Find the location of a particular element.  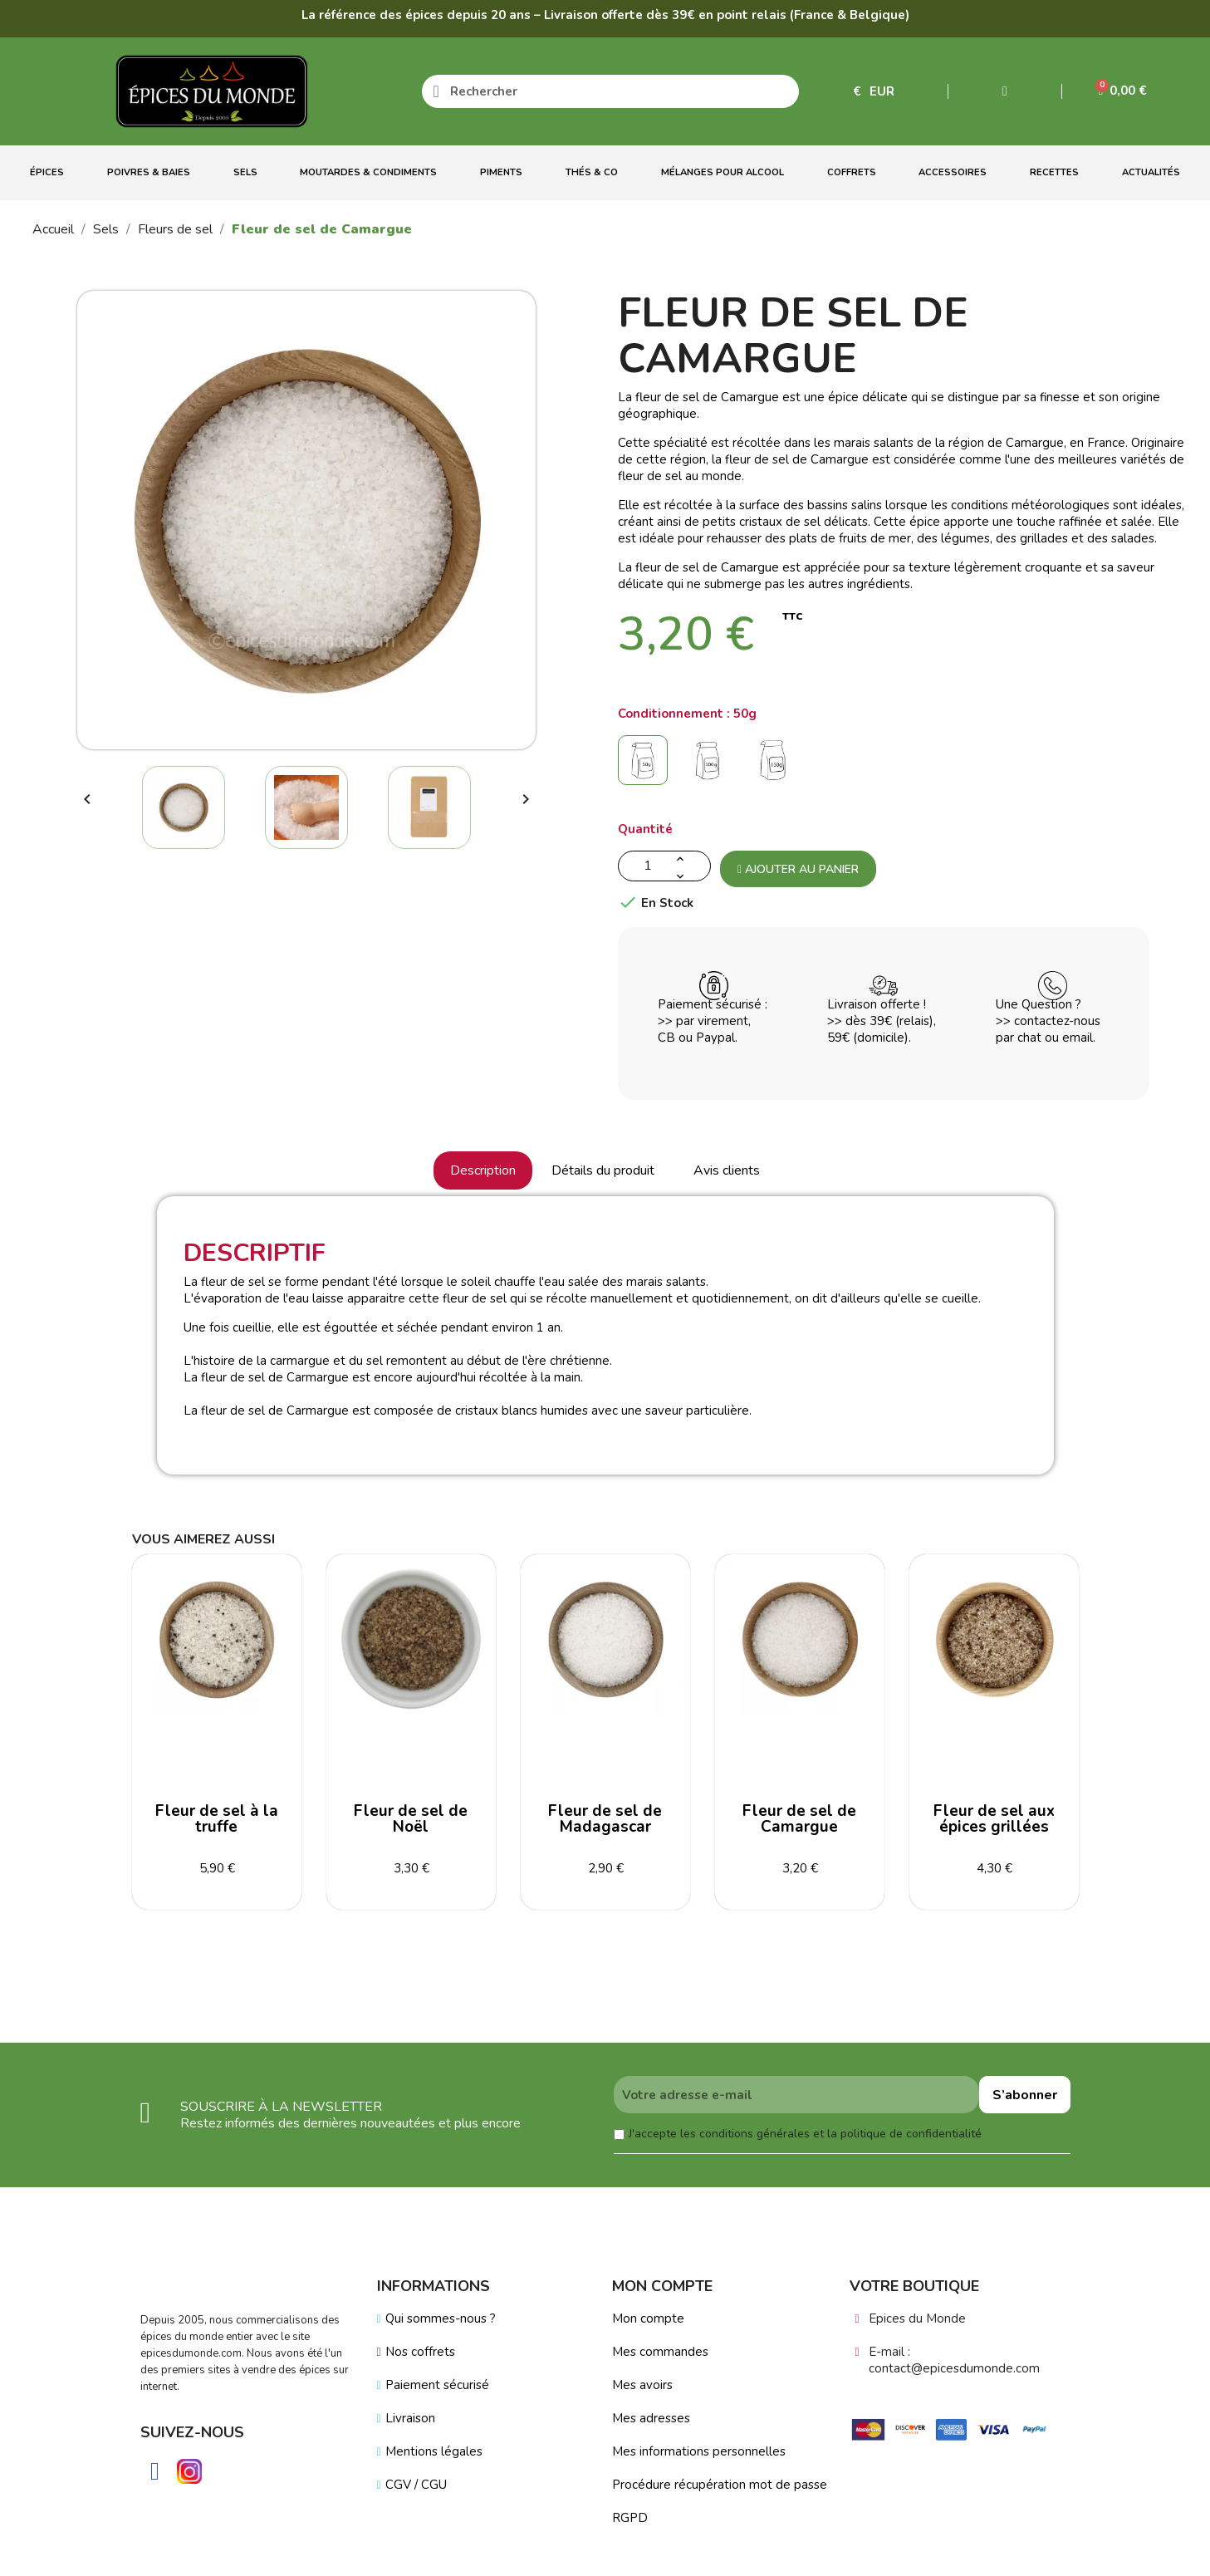

Description [tab] is located at coordinates (483, 1170).